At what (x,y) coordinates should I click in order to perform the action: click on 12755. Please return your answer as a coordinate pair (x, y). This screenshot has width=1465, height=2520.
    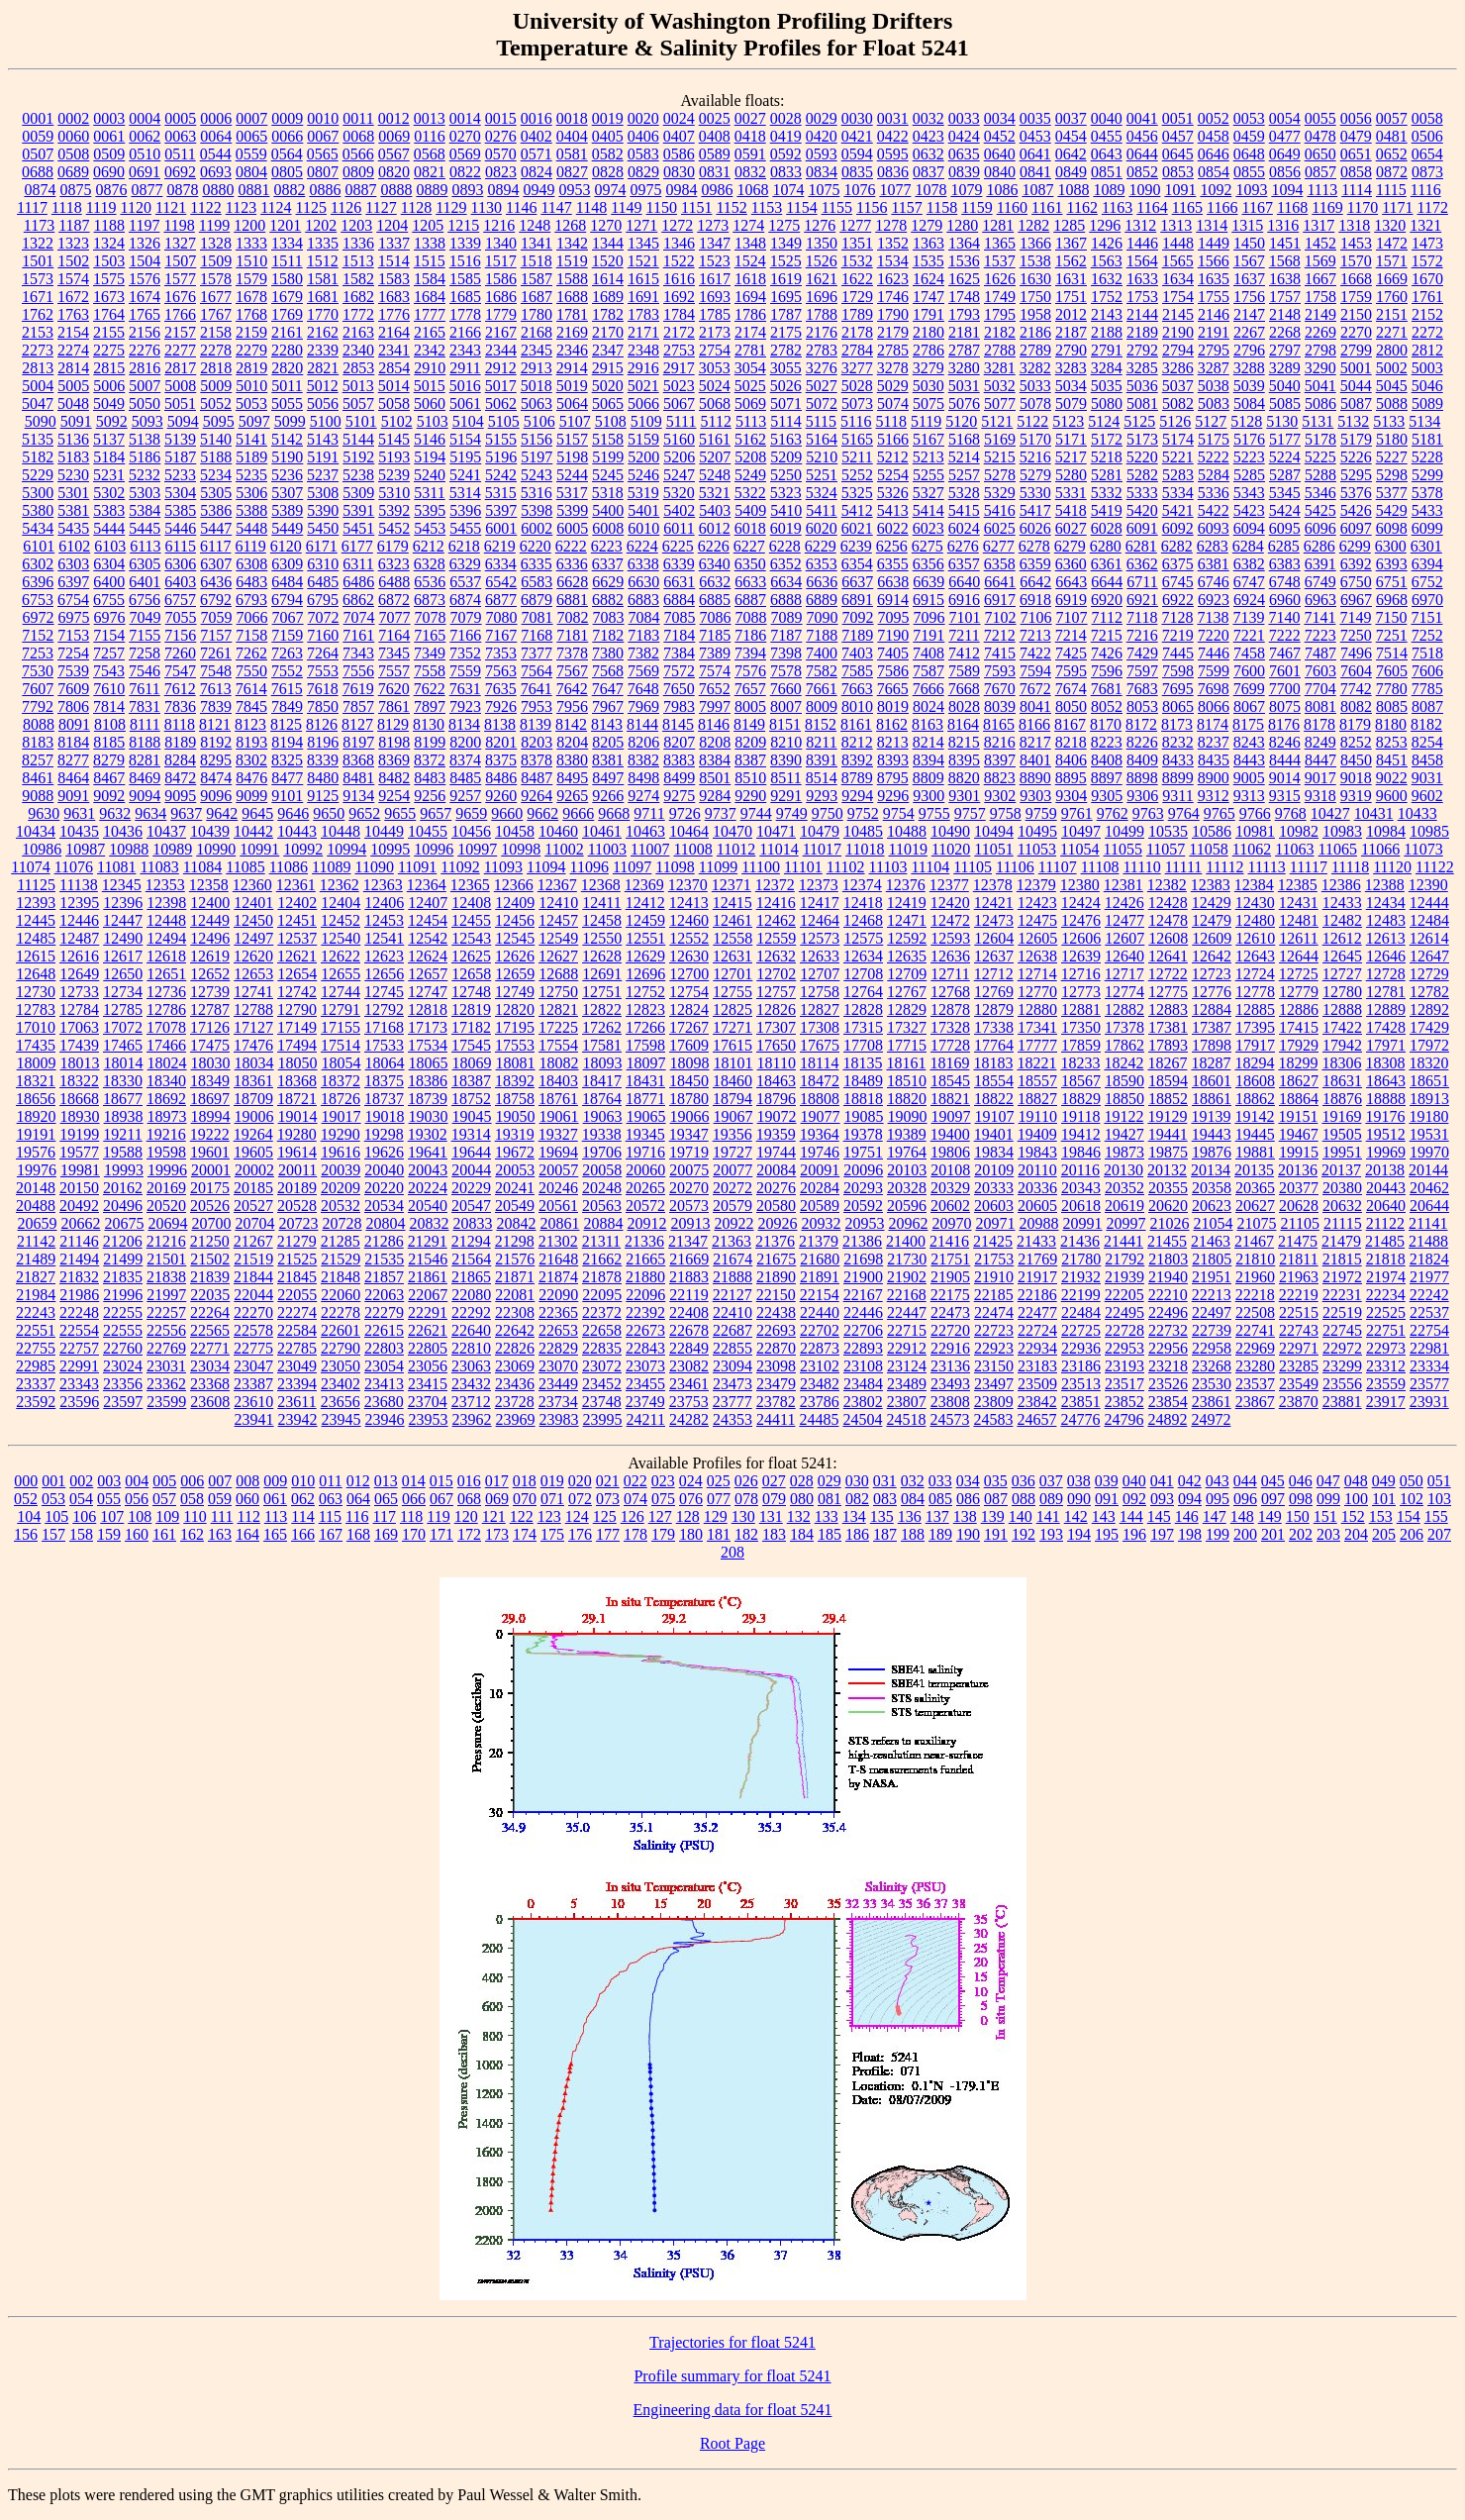
    Looking at the image, I should click on (732, 991).